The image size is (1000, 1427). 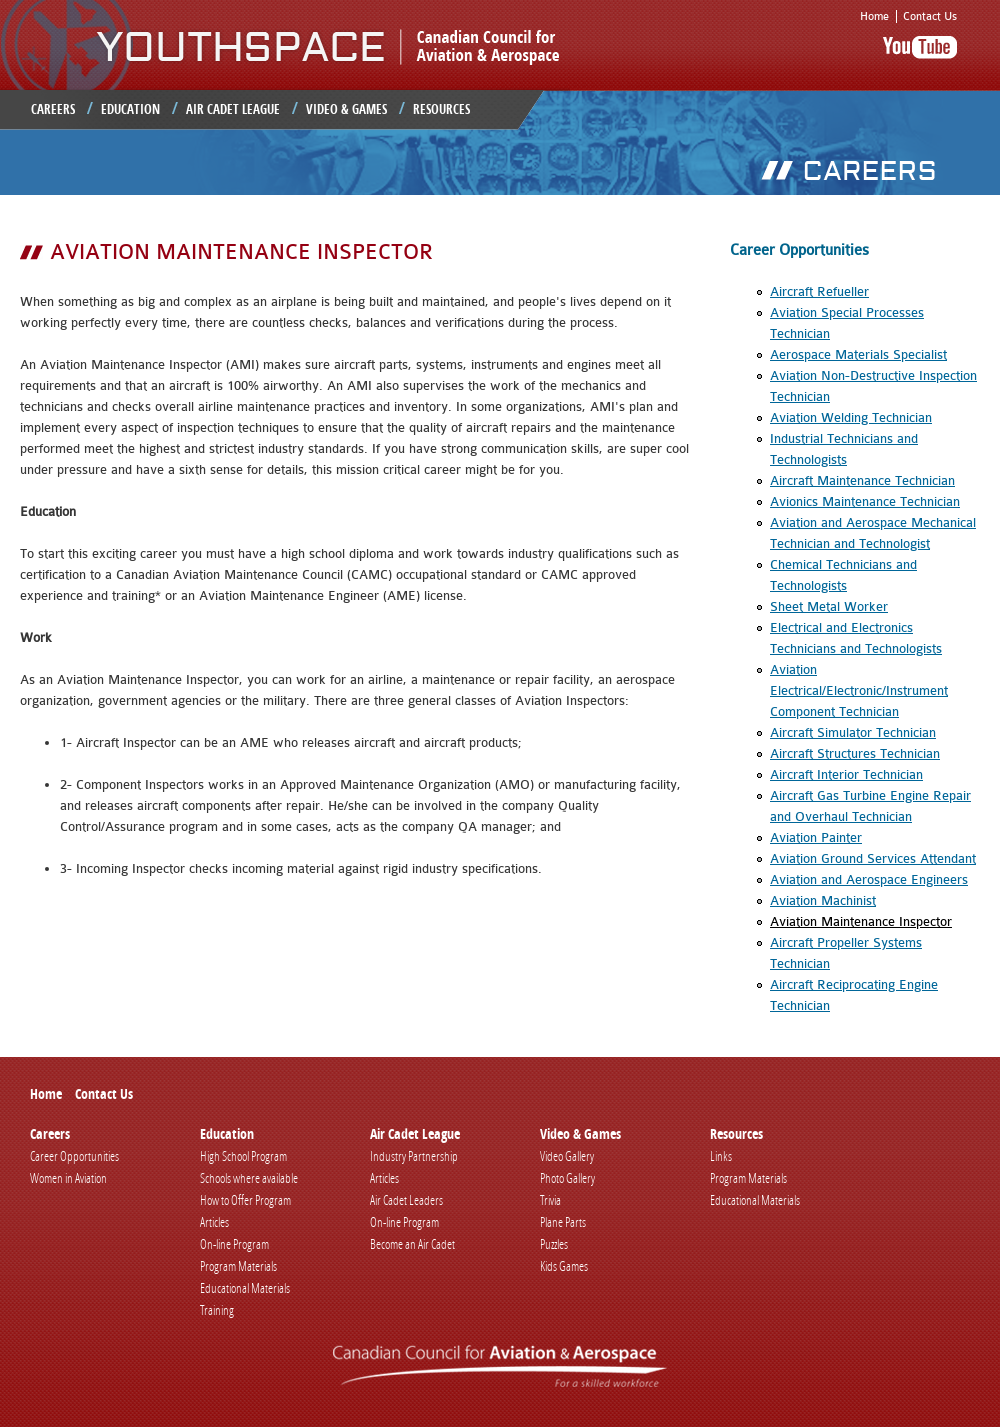 What do you see at coordinates (412, 1244) in the screenshot?
I see `Become an Air Cadet` at bounding box center [412, 1244].